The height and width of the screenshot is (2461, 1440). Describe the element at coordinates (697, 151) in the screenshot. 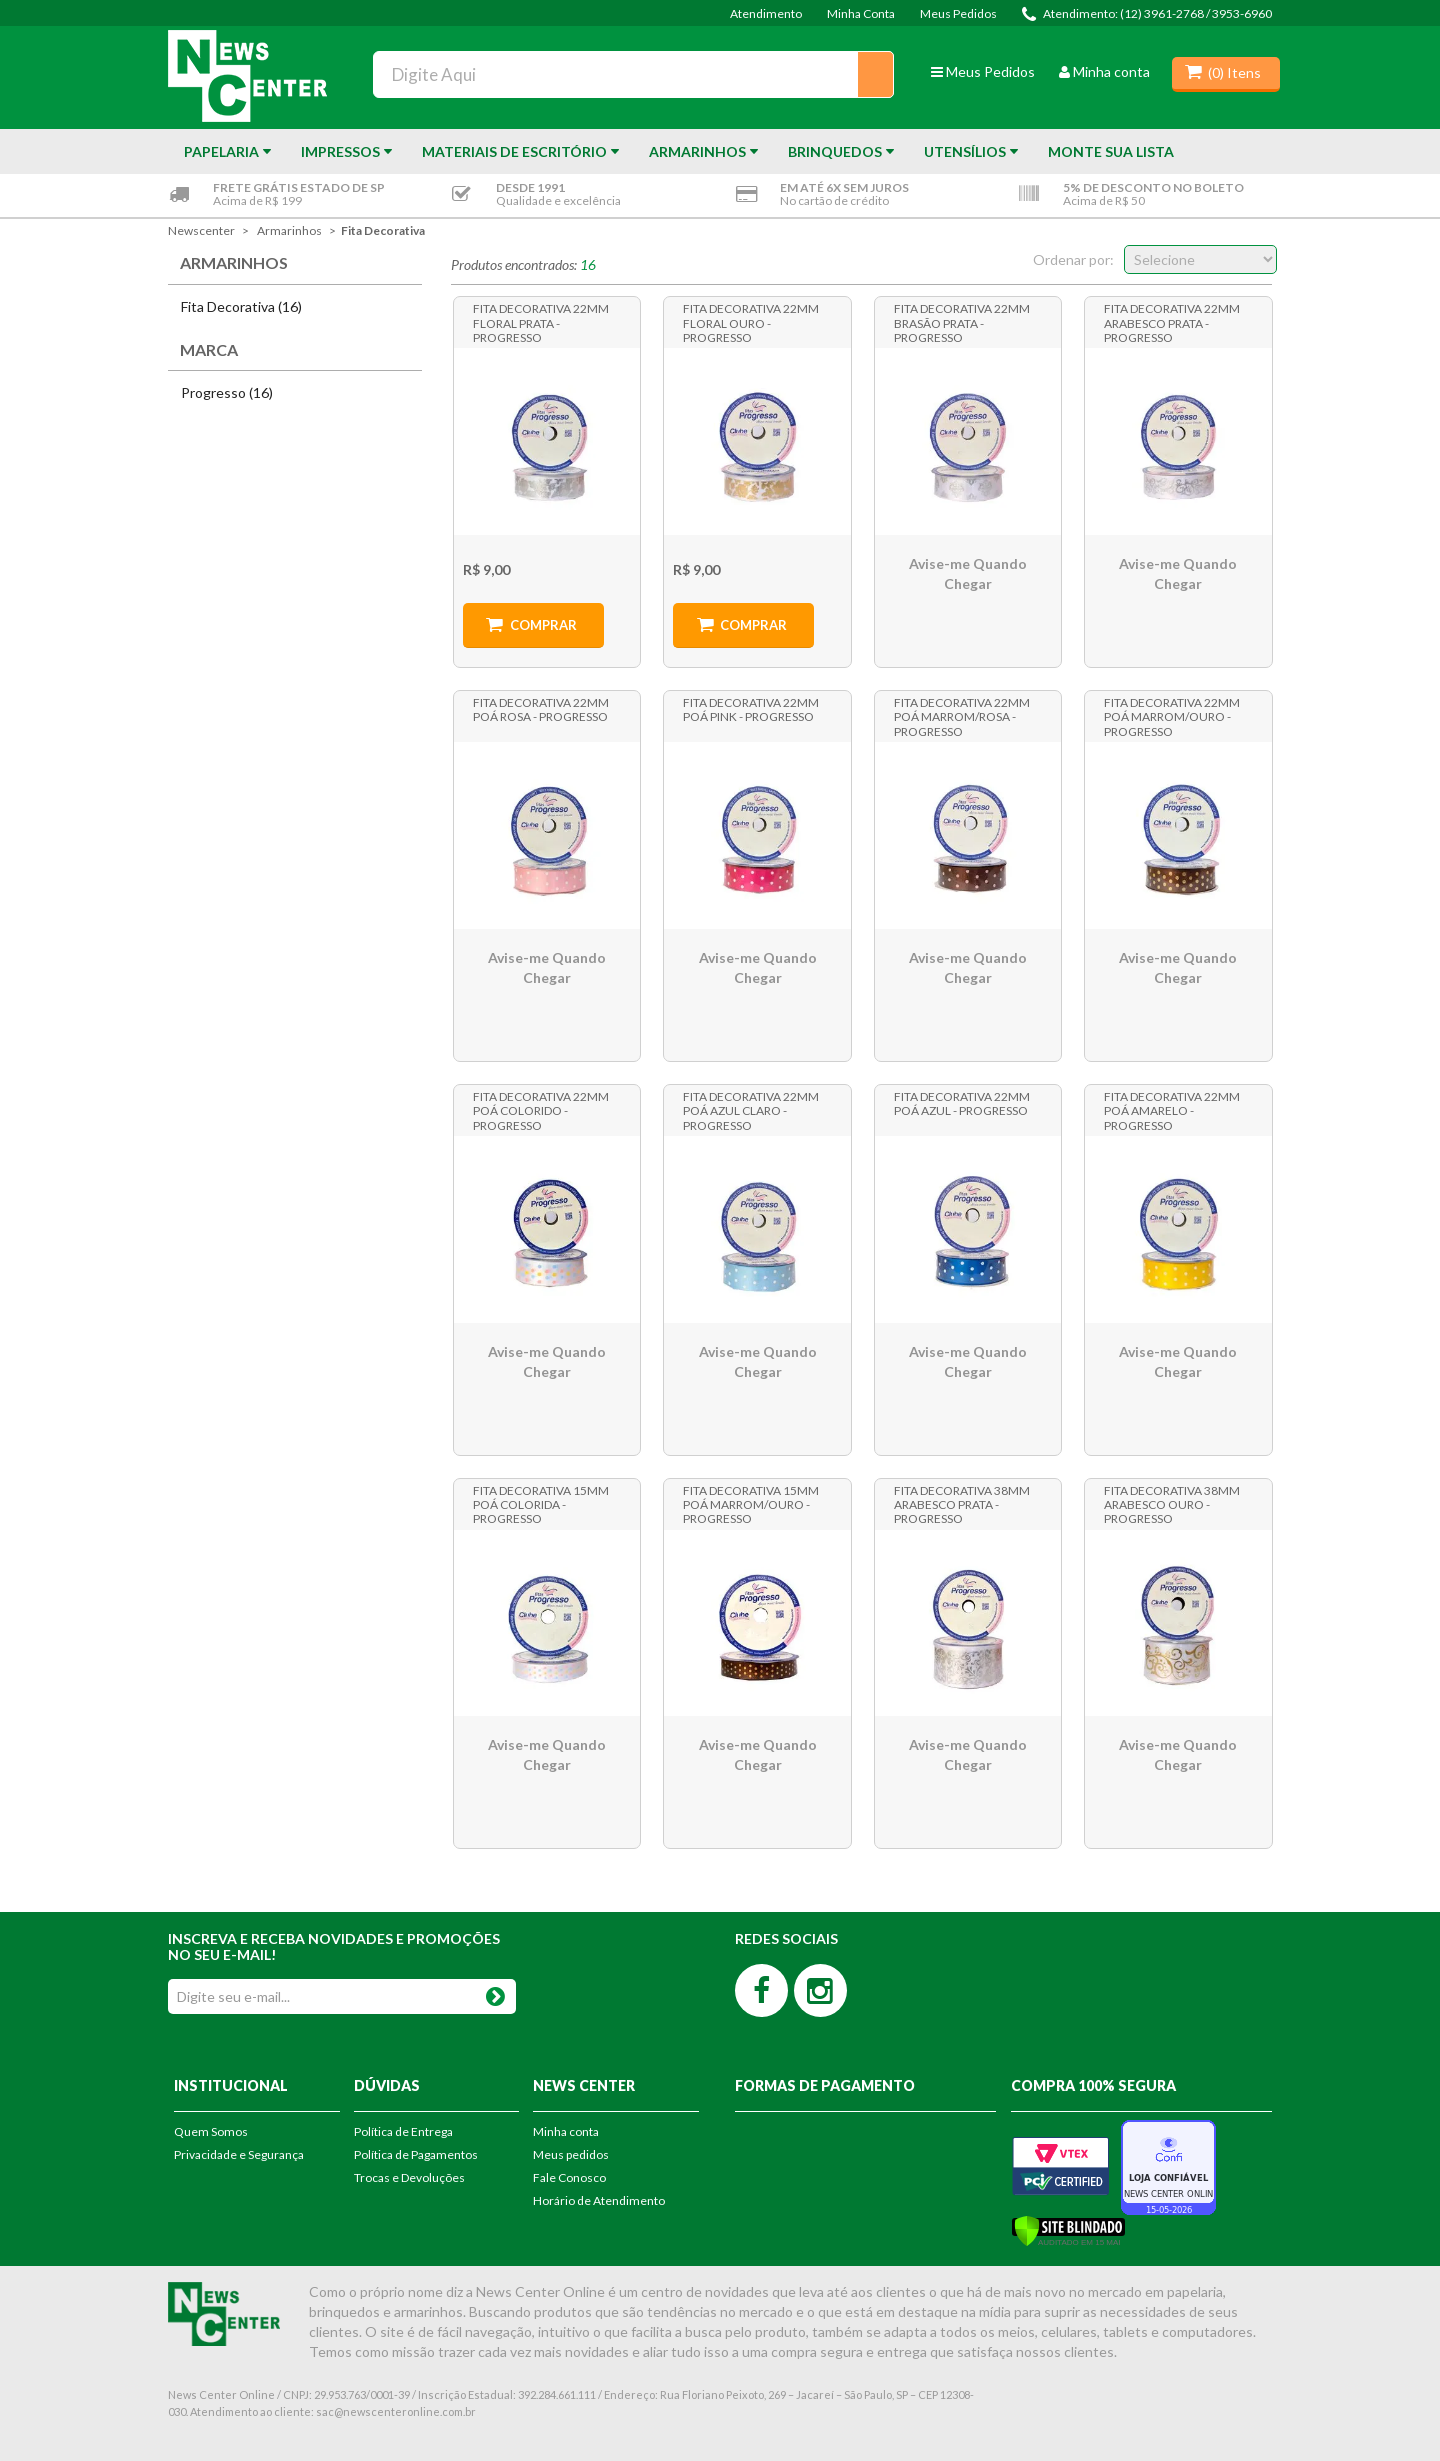

I see `Armarinhos` at that location.